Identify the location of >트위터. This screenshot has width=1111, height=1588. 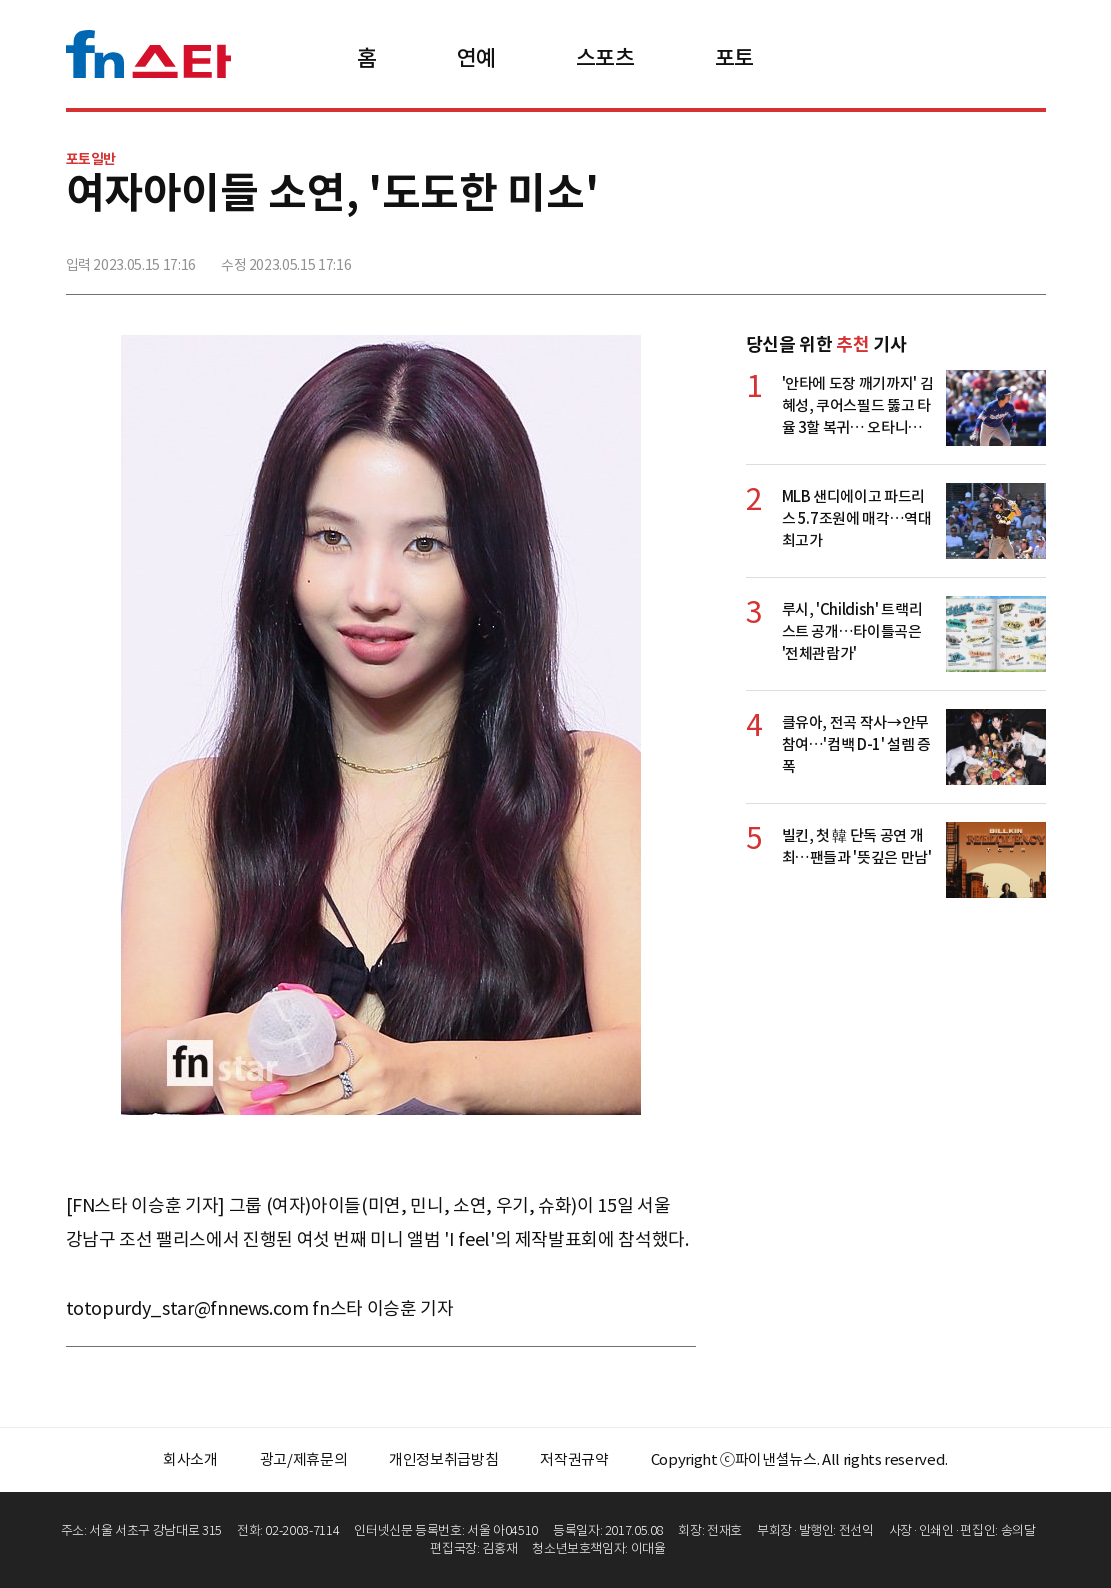
(941, 257).